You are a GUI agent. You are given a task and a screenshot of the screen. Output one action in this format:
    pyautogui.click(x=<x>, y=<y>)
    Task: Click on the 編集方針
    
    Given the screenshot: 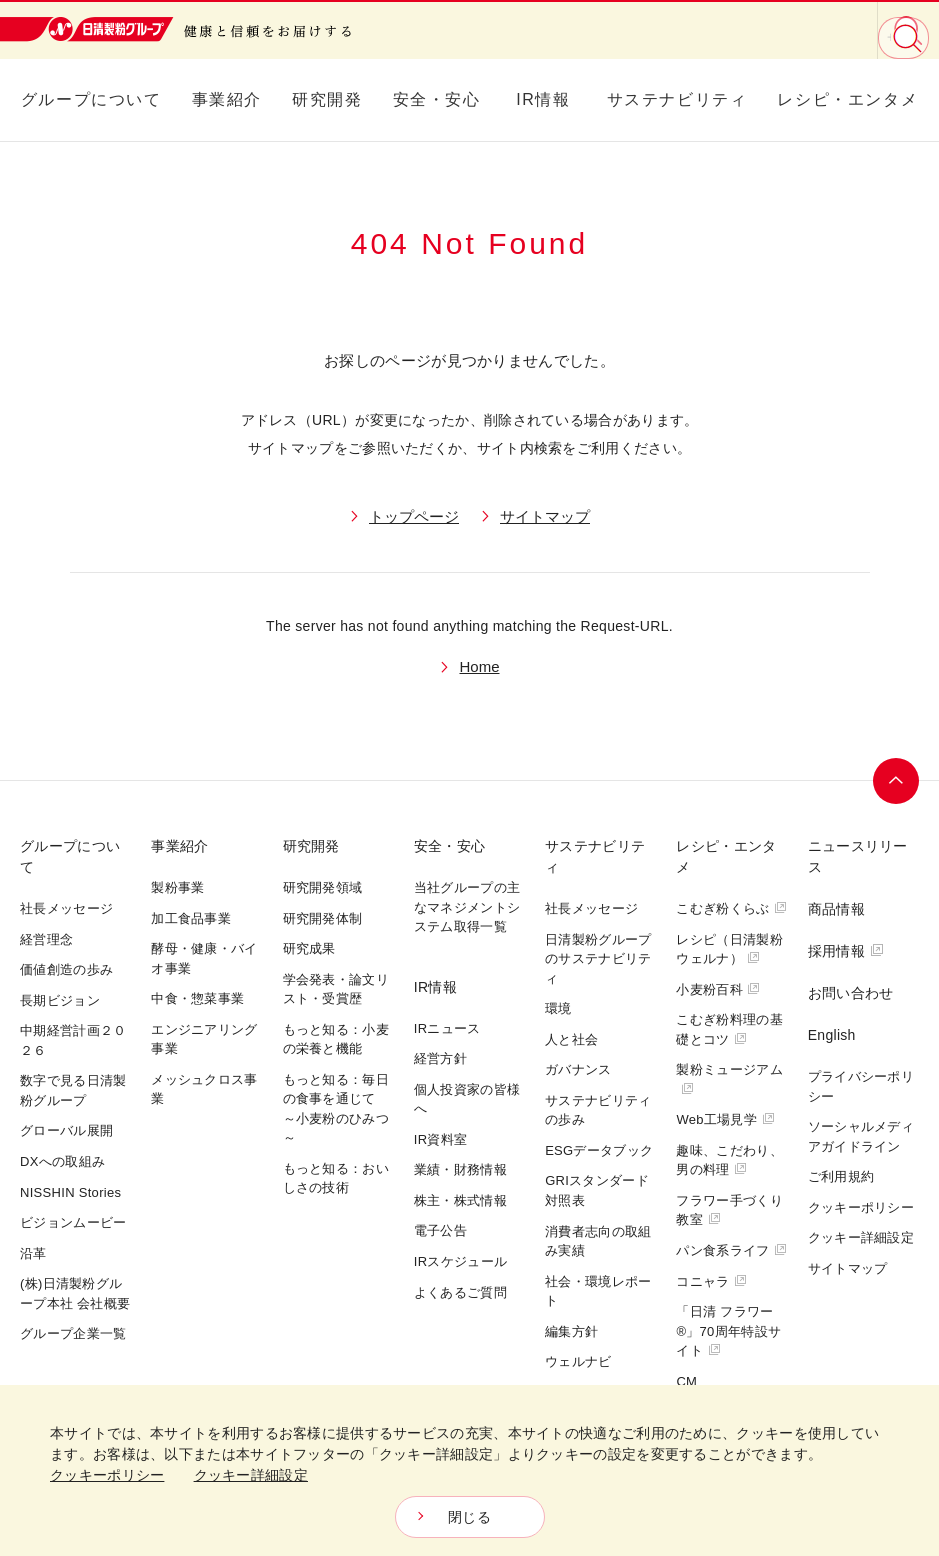 What is the action you would take?
    pyautogui.click(x=571, y=1331)
    